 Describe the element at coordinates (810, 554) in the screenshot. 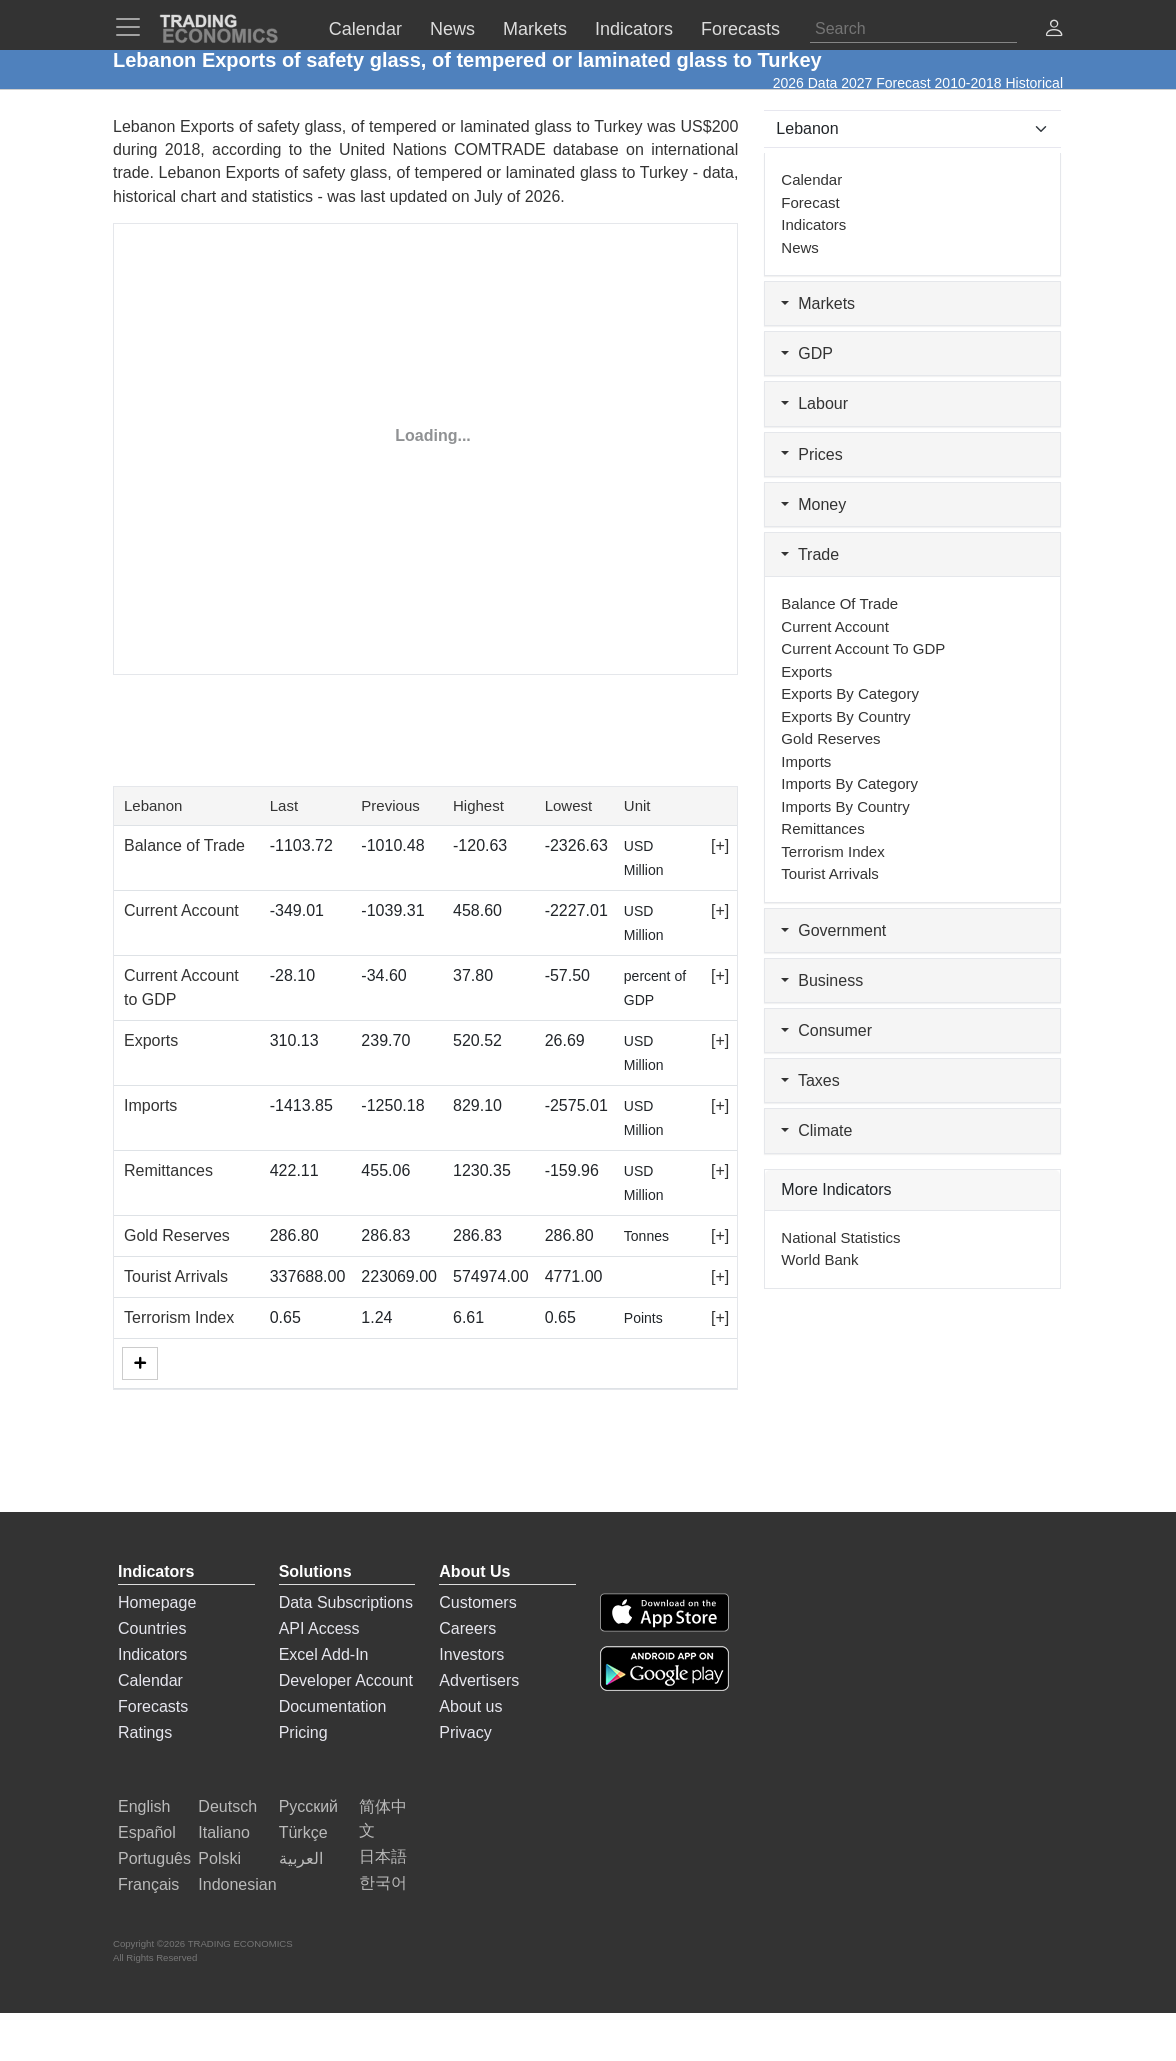

I see `Trade` at that location.